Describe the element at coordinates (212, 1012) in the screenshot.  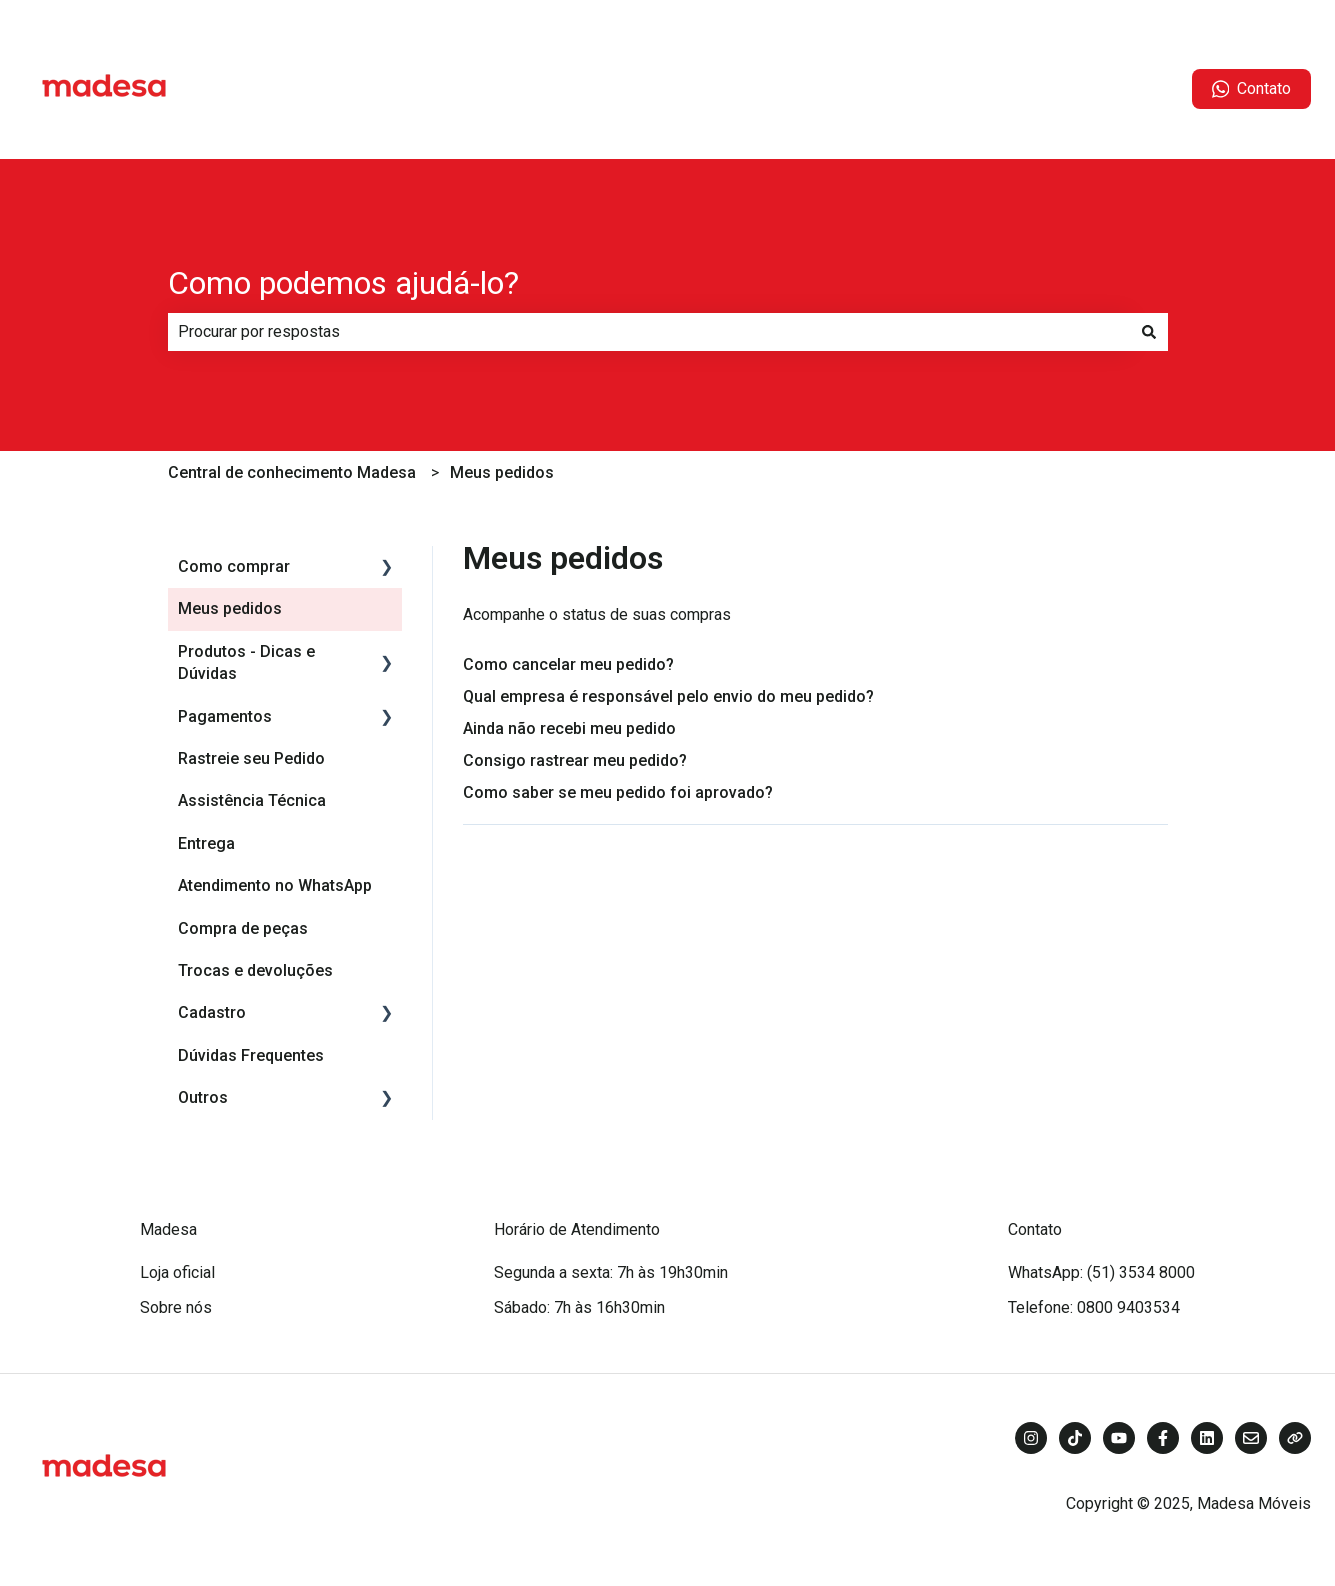
I see `Cadastro [menuitem]` at that location.